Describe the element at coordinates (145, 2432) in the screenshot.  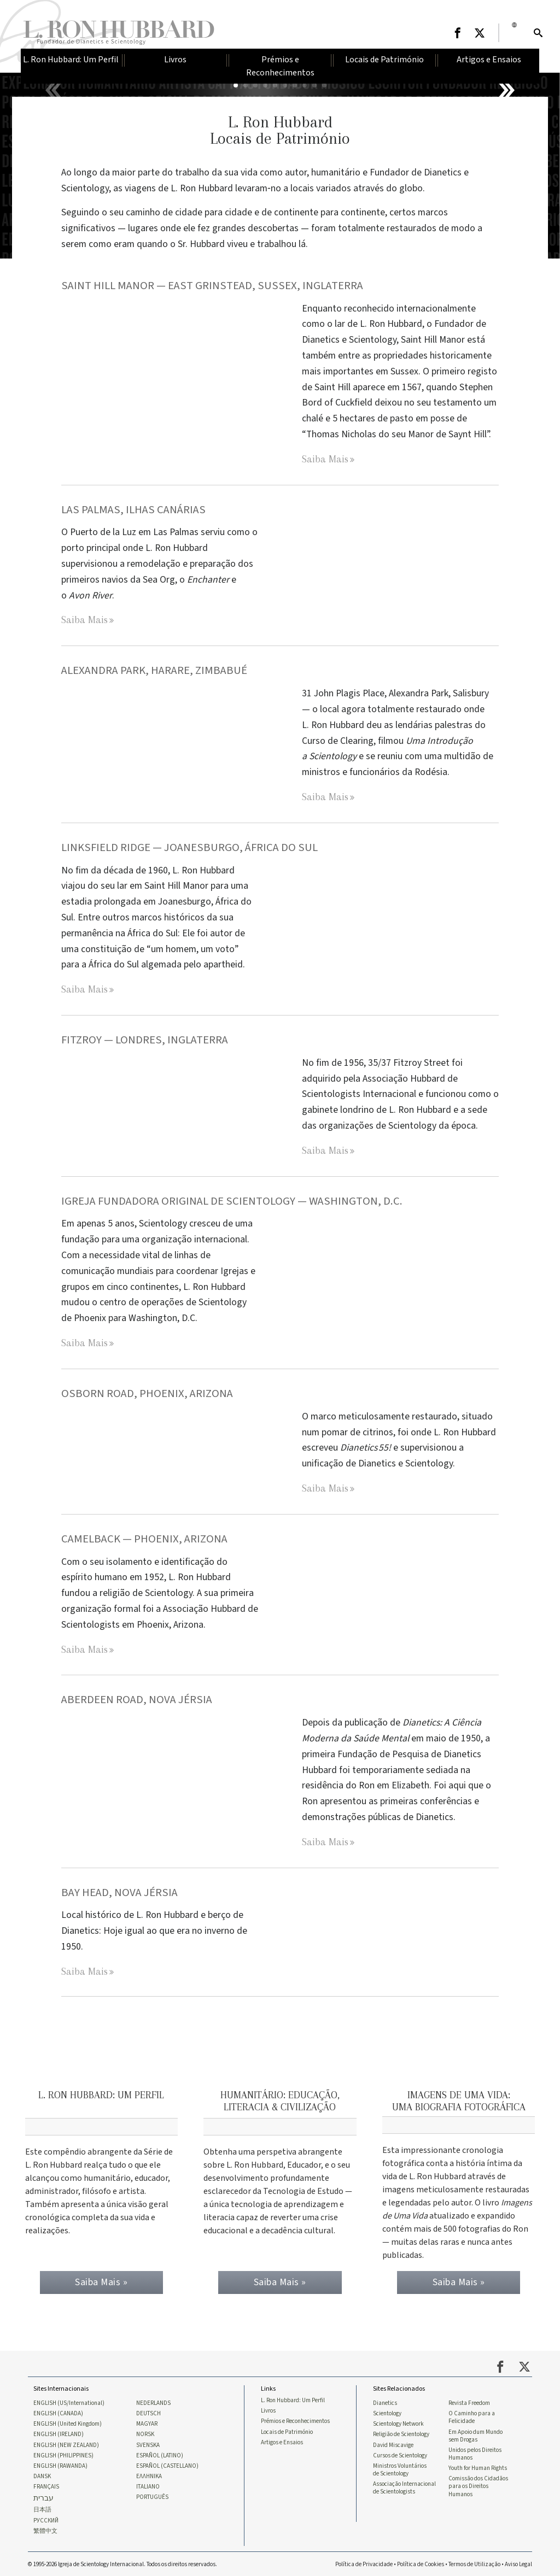
I see `NORSK` at that location.